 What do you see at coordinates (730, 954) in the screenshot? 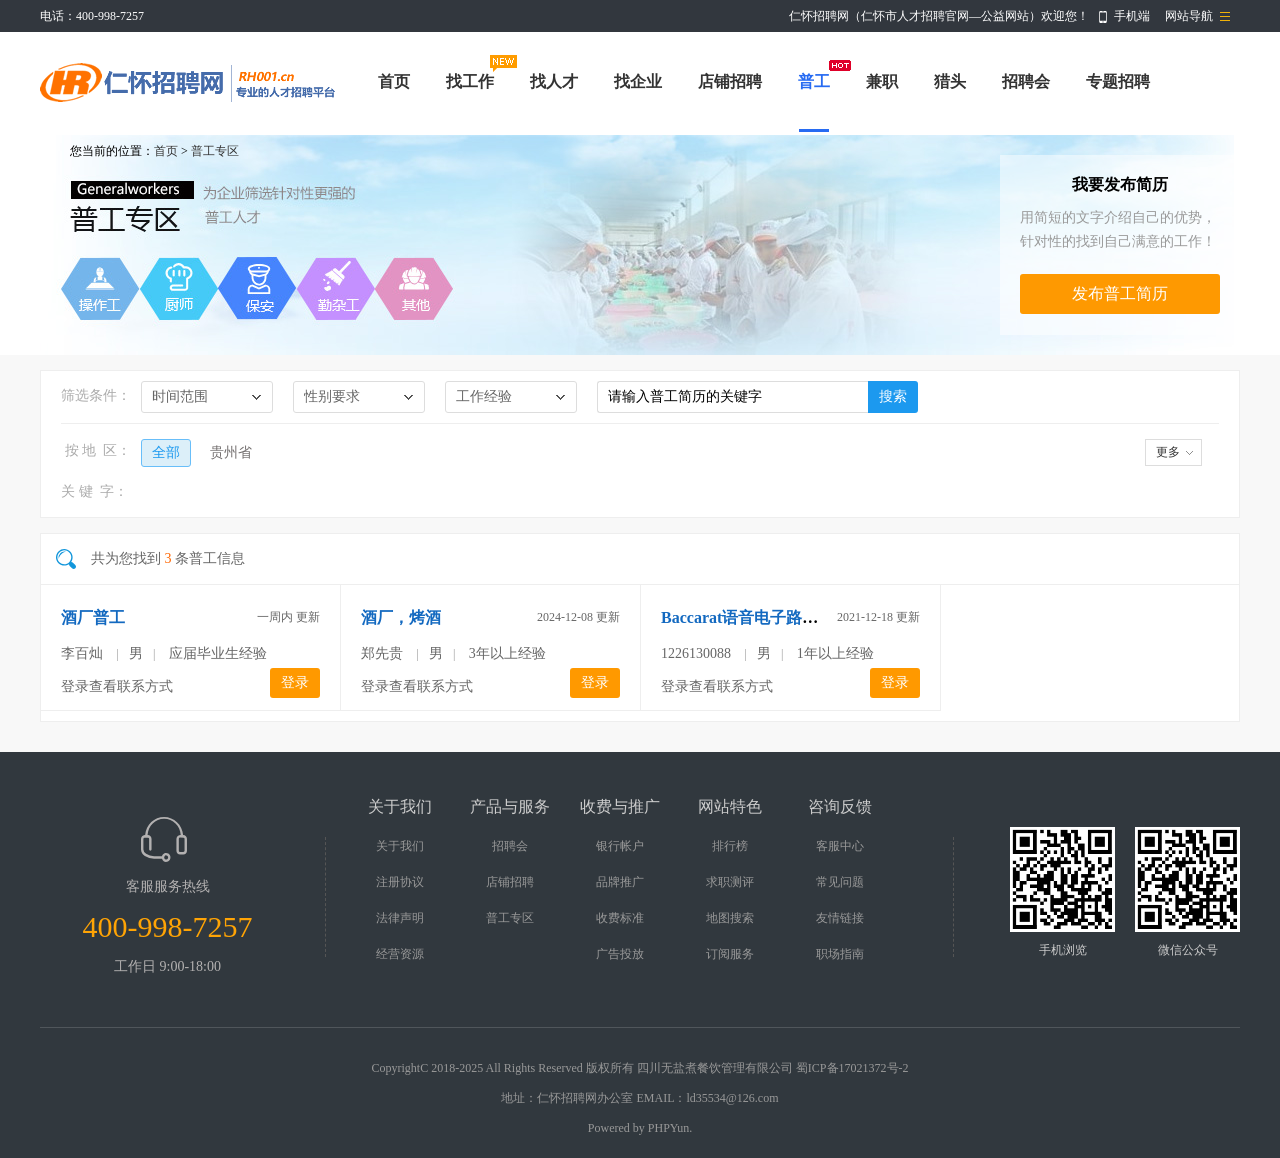
I see `订阅服务` at bounding box center [730, 954].